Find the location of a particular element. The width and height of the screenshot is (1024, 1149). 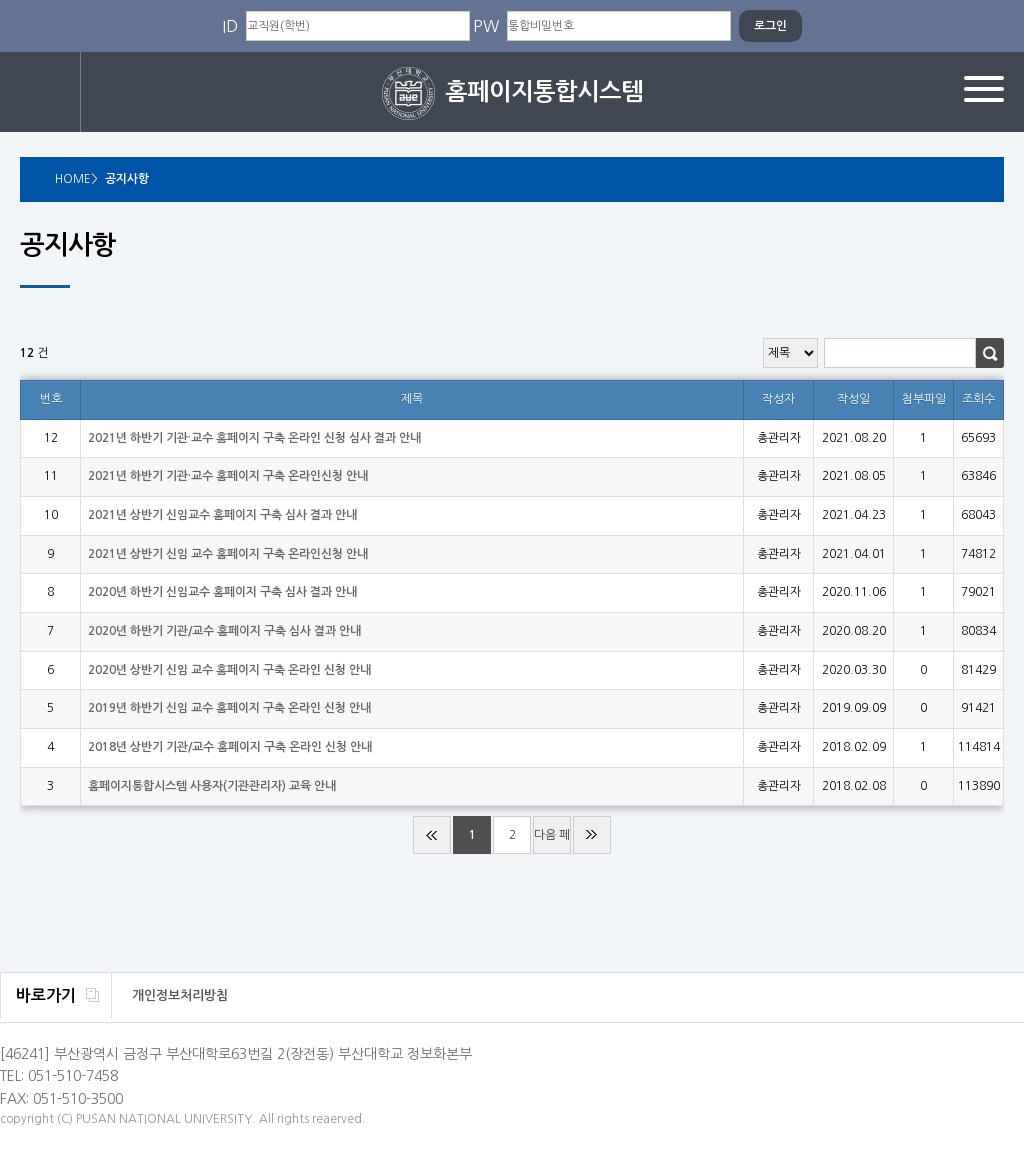

다음 페이지 is located at coordinates (552, 841).